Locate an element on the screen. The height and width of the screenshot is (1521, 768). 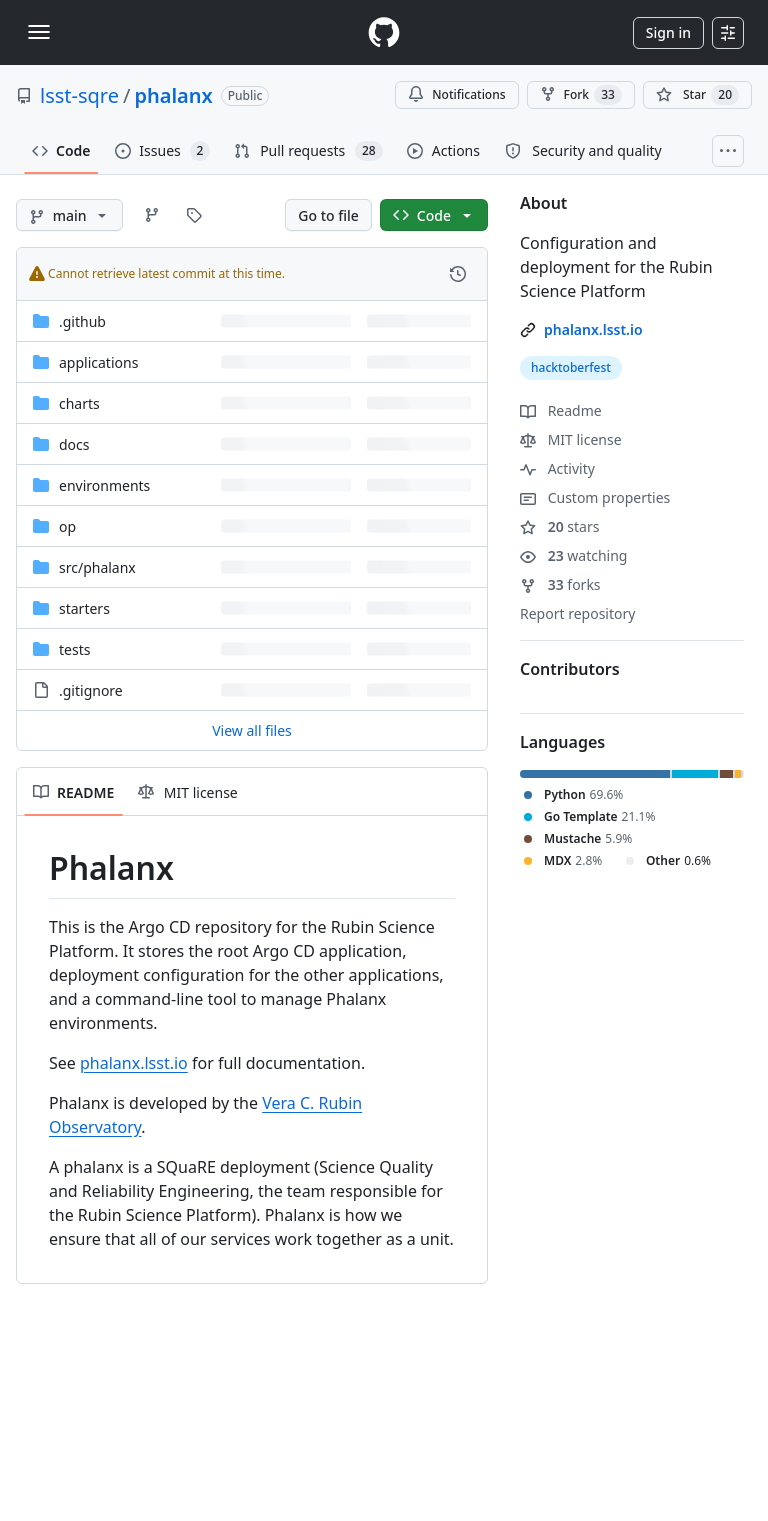
[Homepage] is located at coordinates (384, 32).